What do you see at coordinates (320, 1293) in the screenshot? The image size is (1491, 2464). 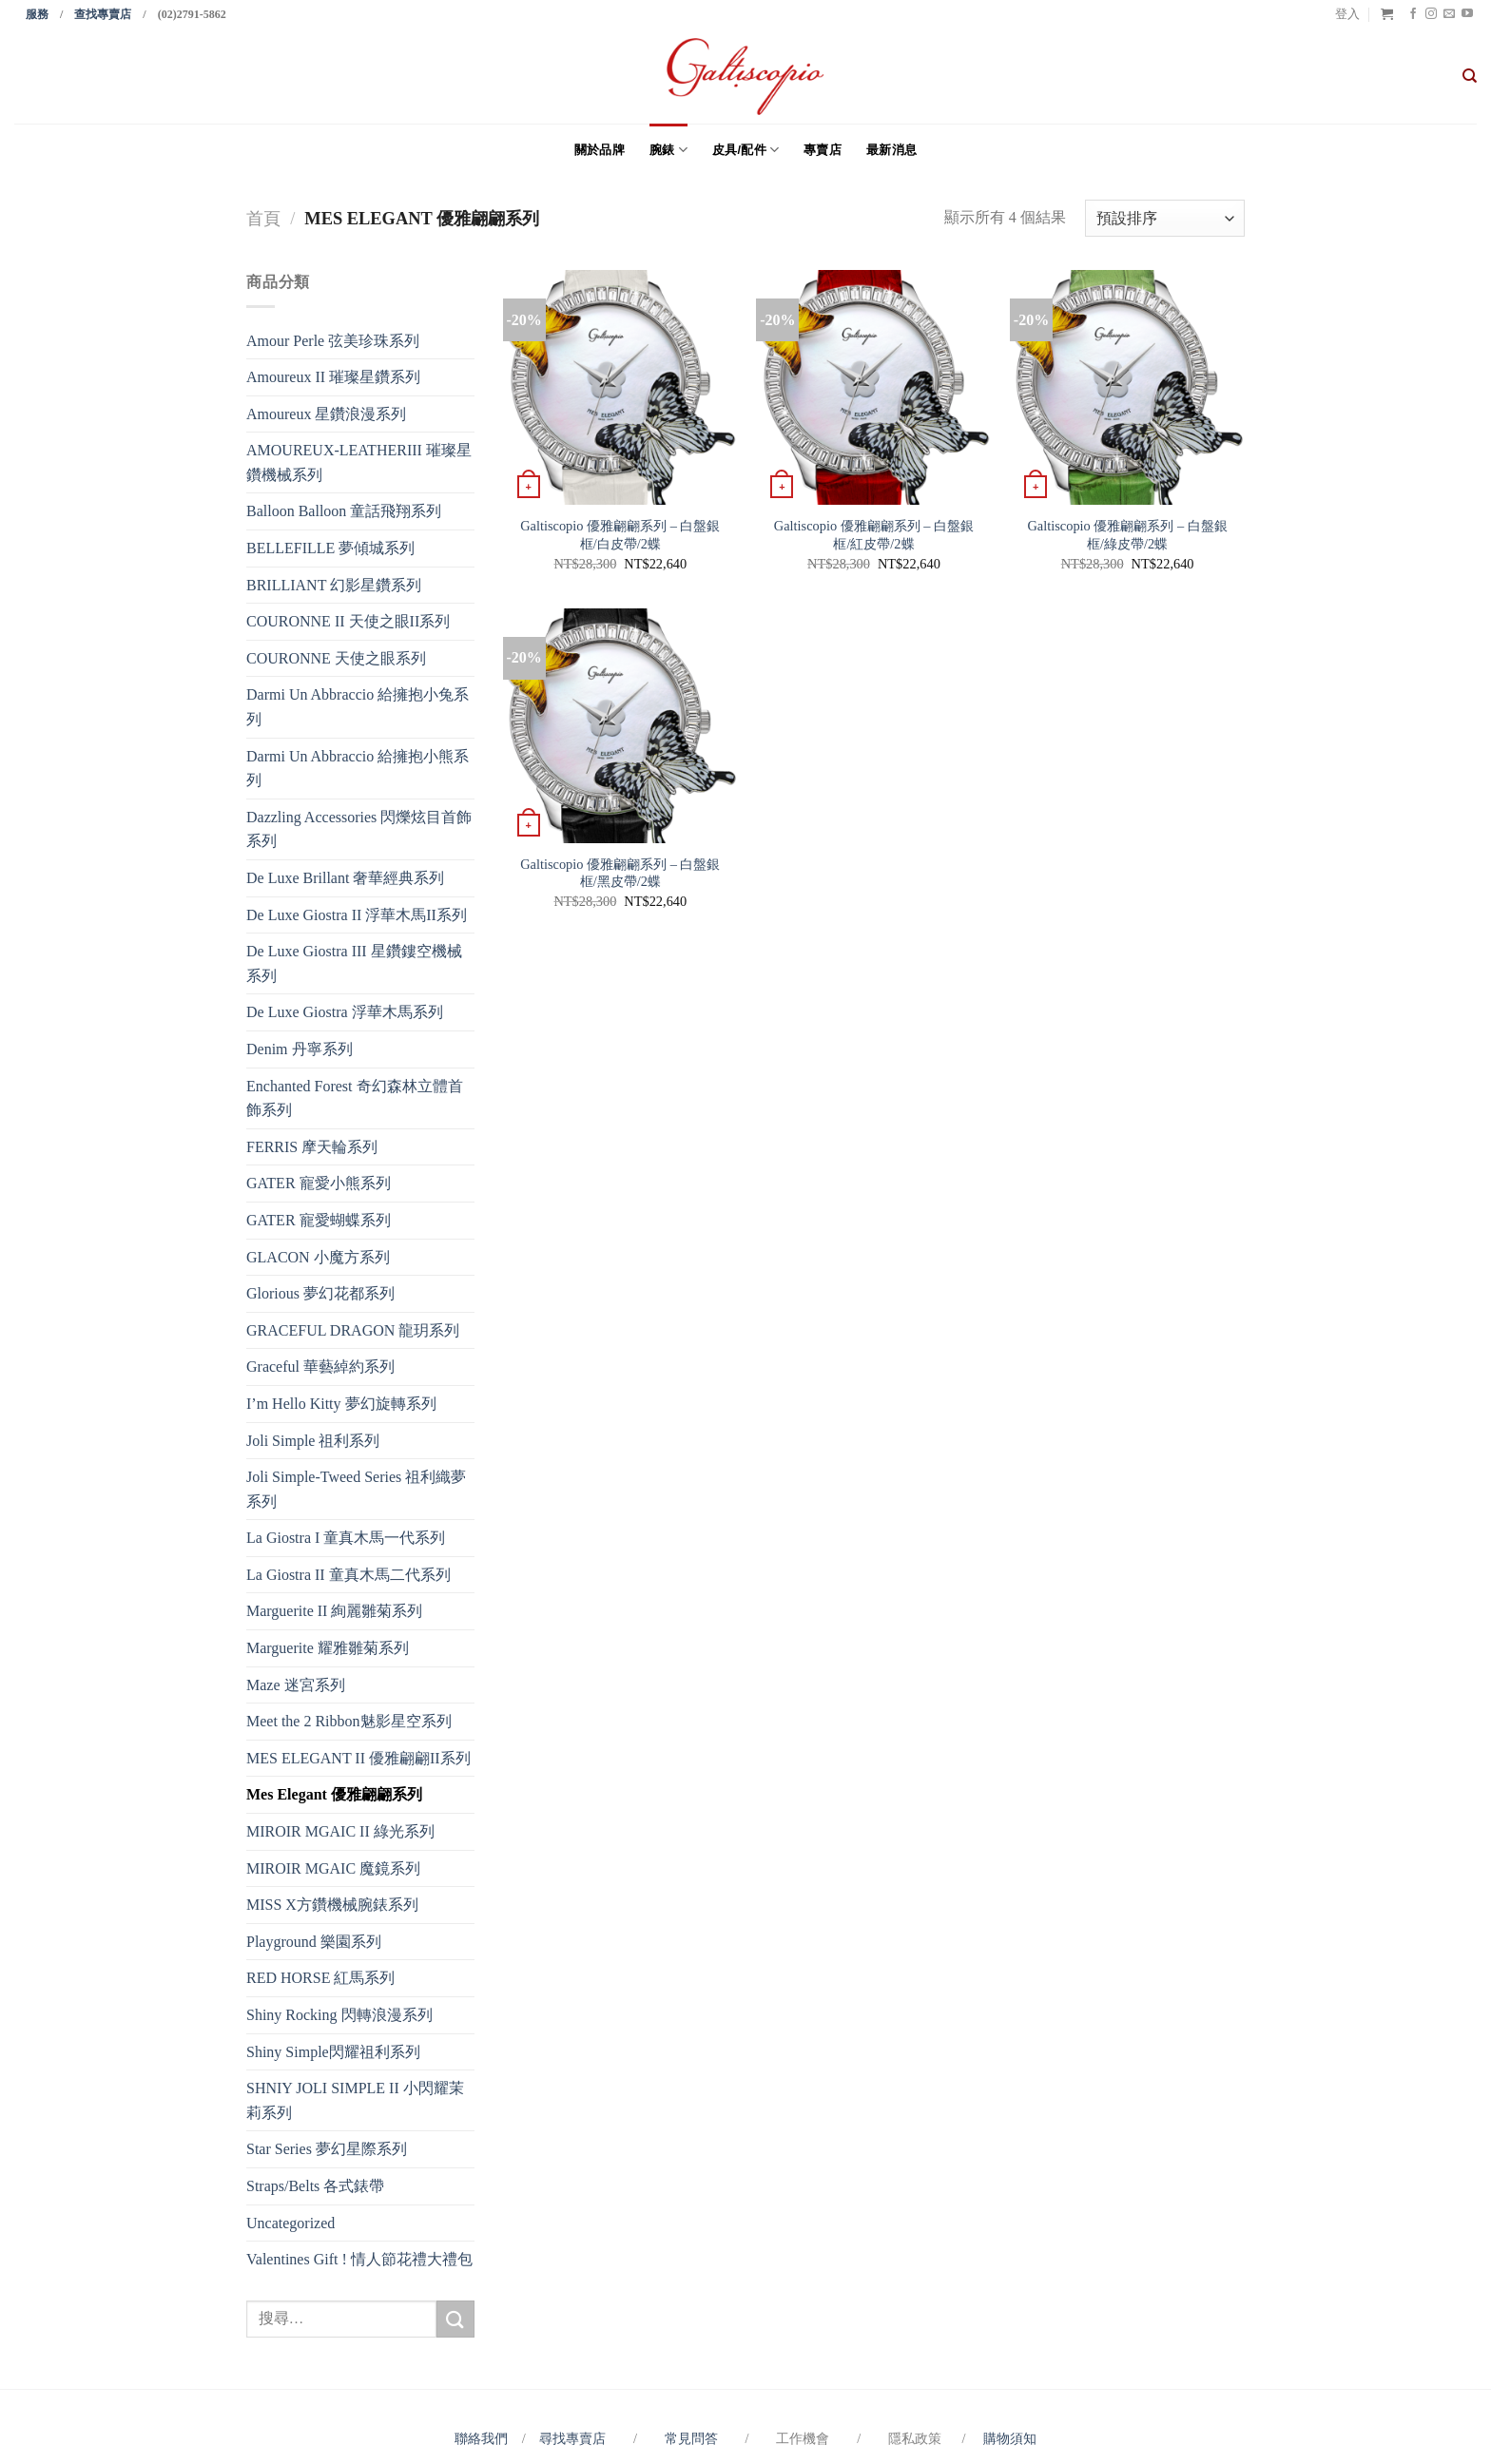 I see `Glorious 夢幻花都系列` at bounding box center [320, 1293].